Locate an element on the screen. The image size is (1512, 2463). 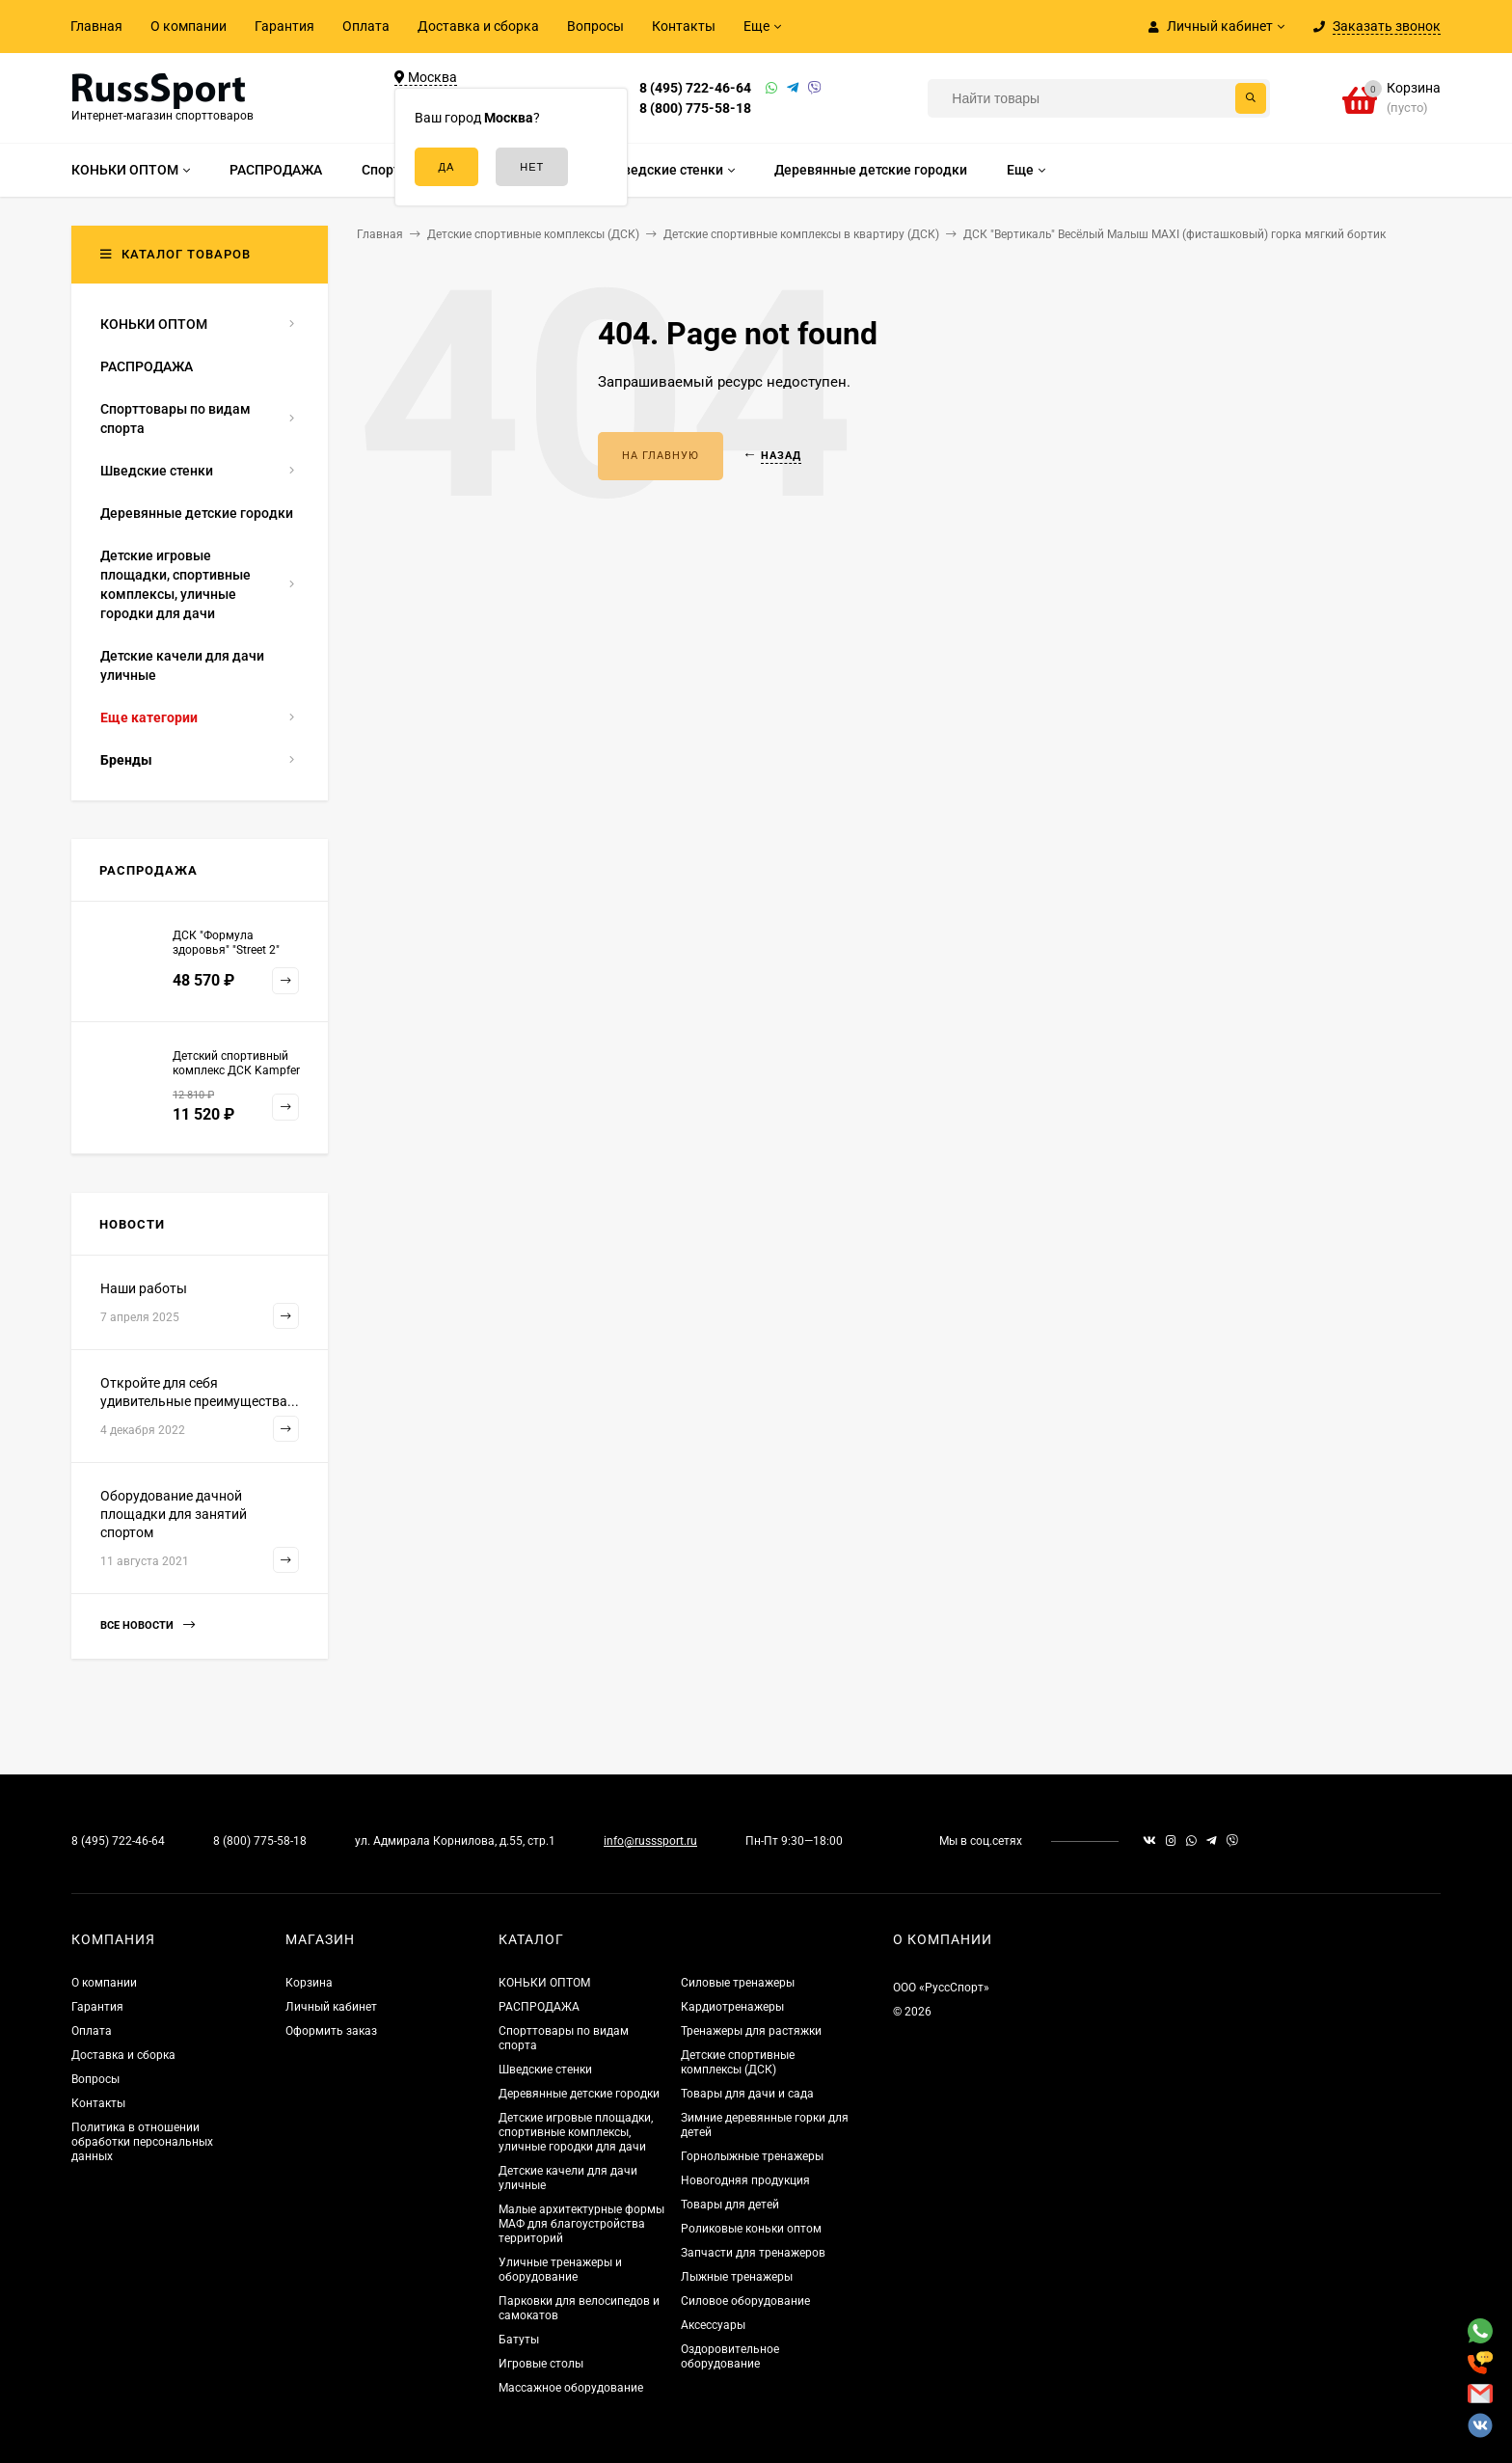
8 (800) 775-58-18 is located at coordinates (695, 108).